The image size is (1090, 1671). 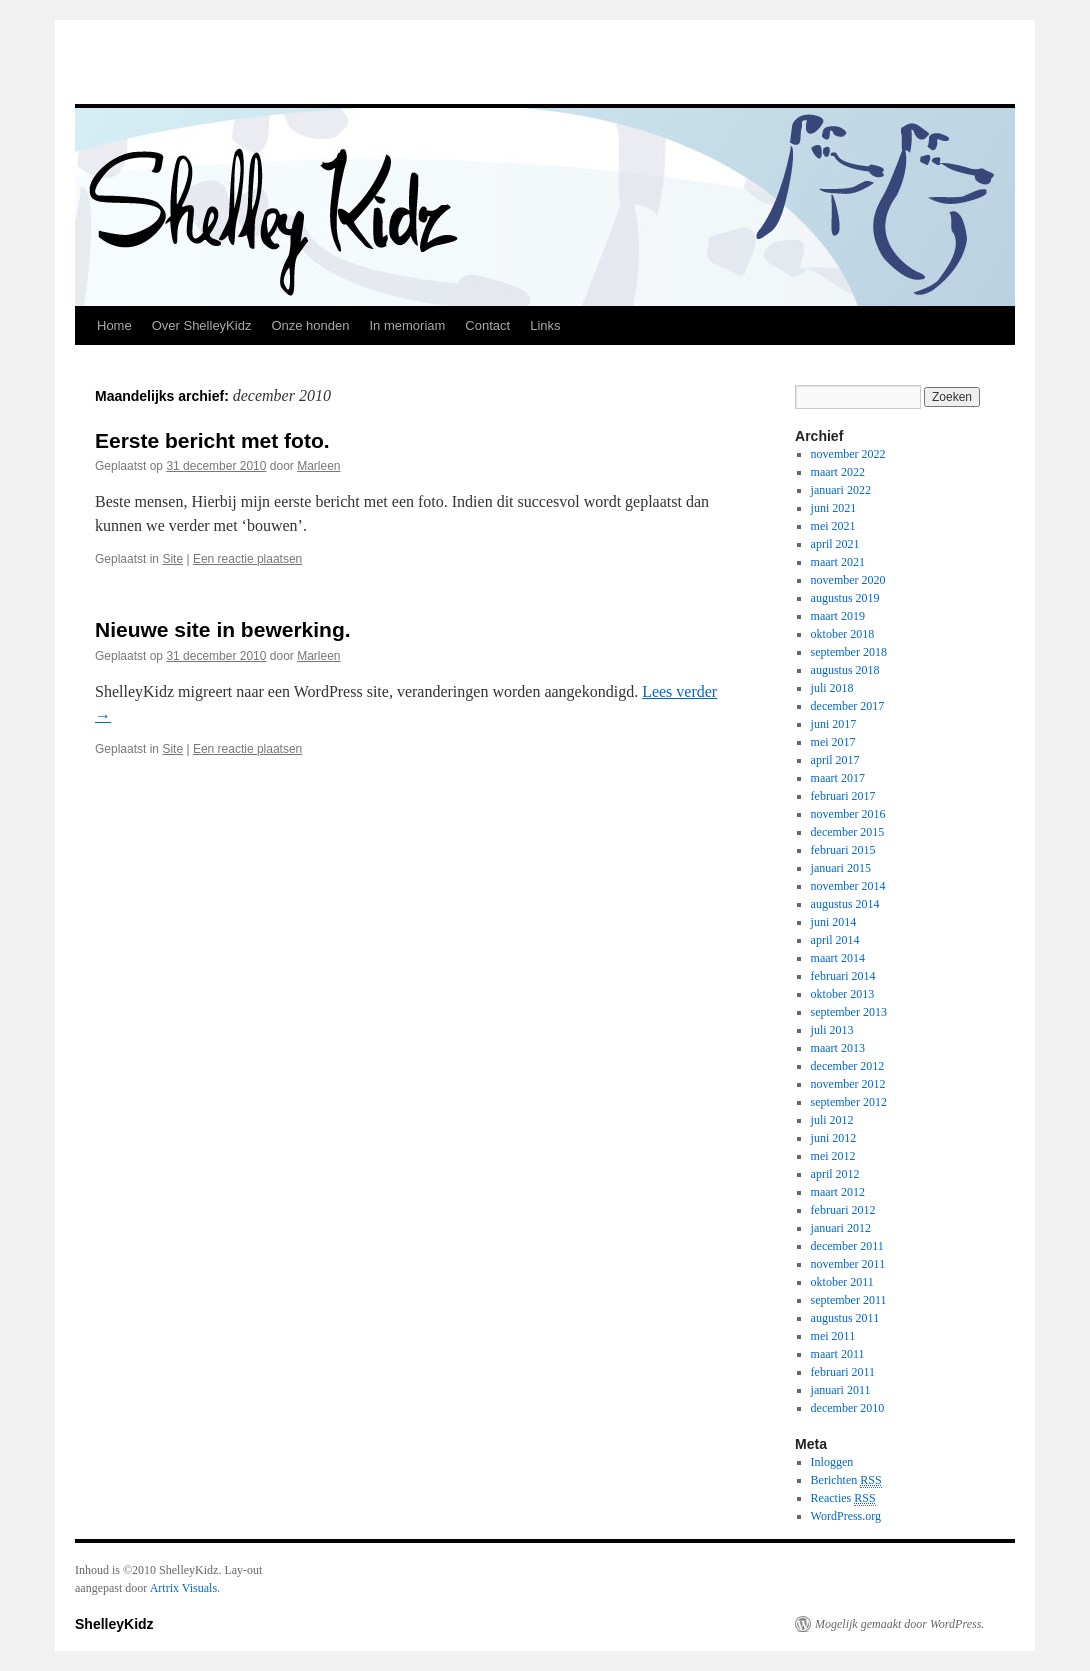 I want to click on november 2012, so click(x=848, y=1084).